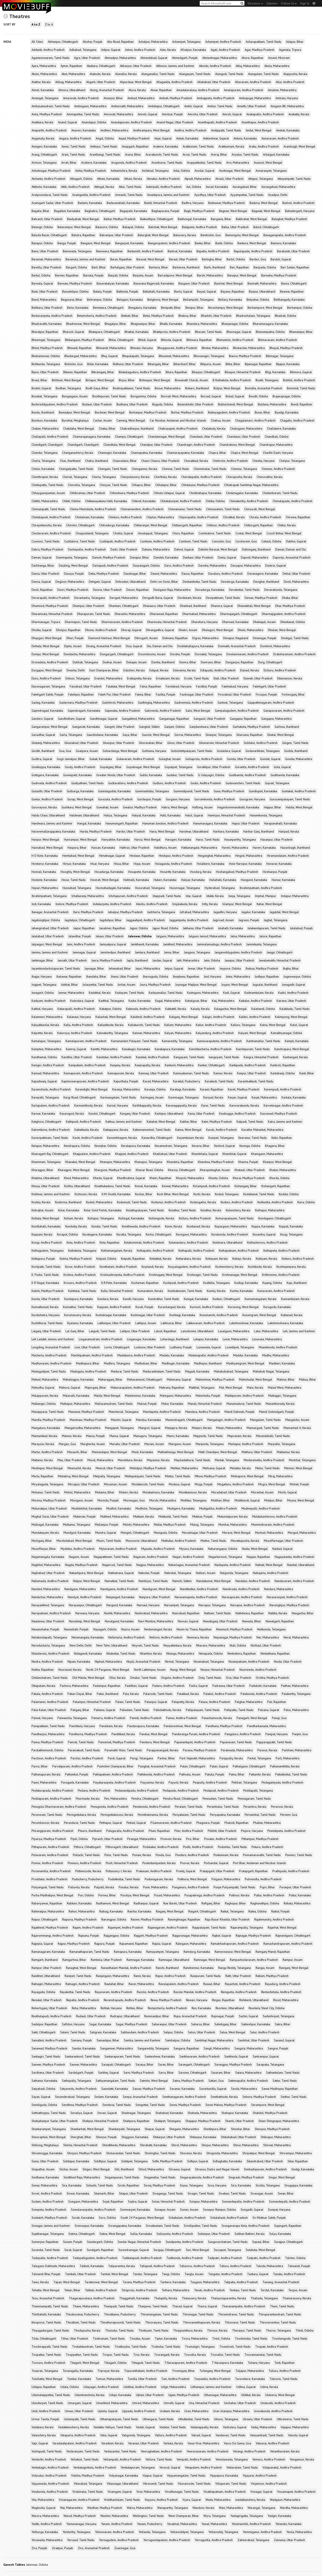 This screenshot has height=2576, width=322. Describe the element at coordinates (225, 912) in the screenshot. I see `Jagadhri, Haryana` at that location.